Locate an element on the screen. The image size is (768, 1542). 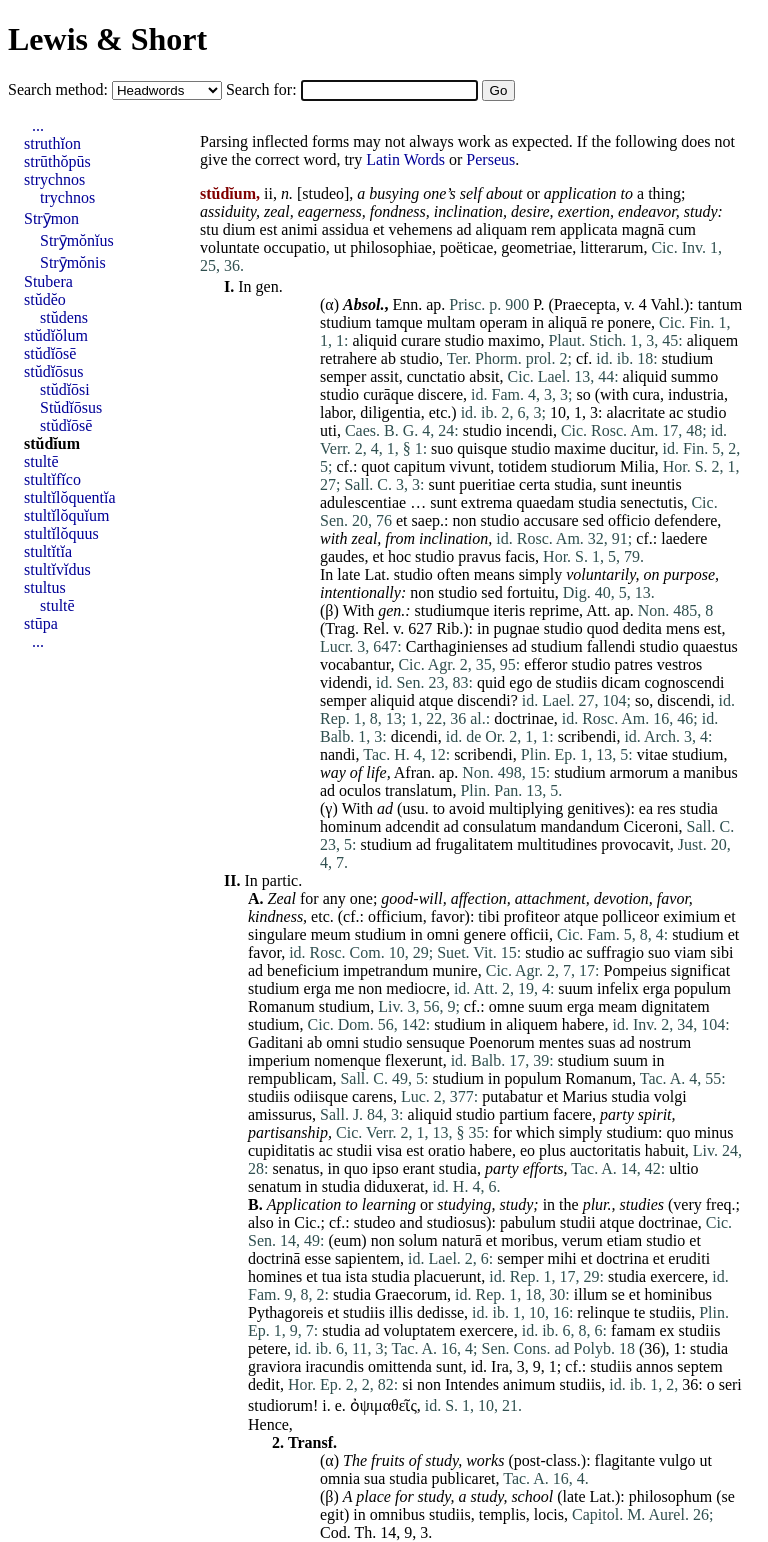
quid is located at coordinates (491, 682).